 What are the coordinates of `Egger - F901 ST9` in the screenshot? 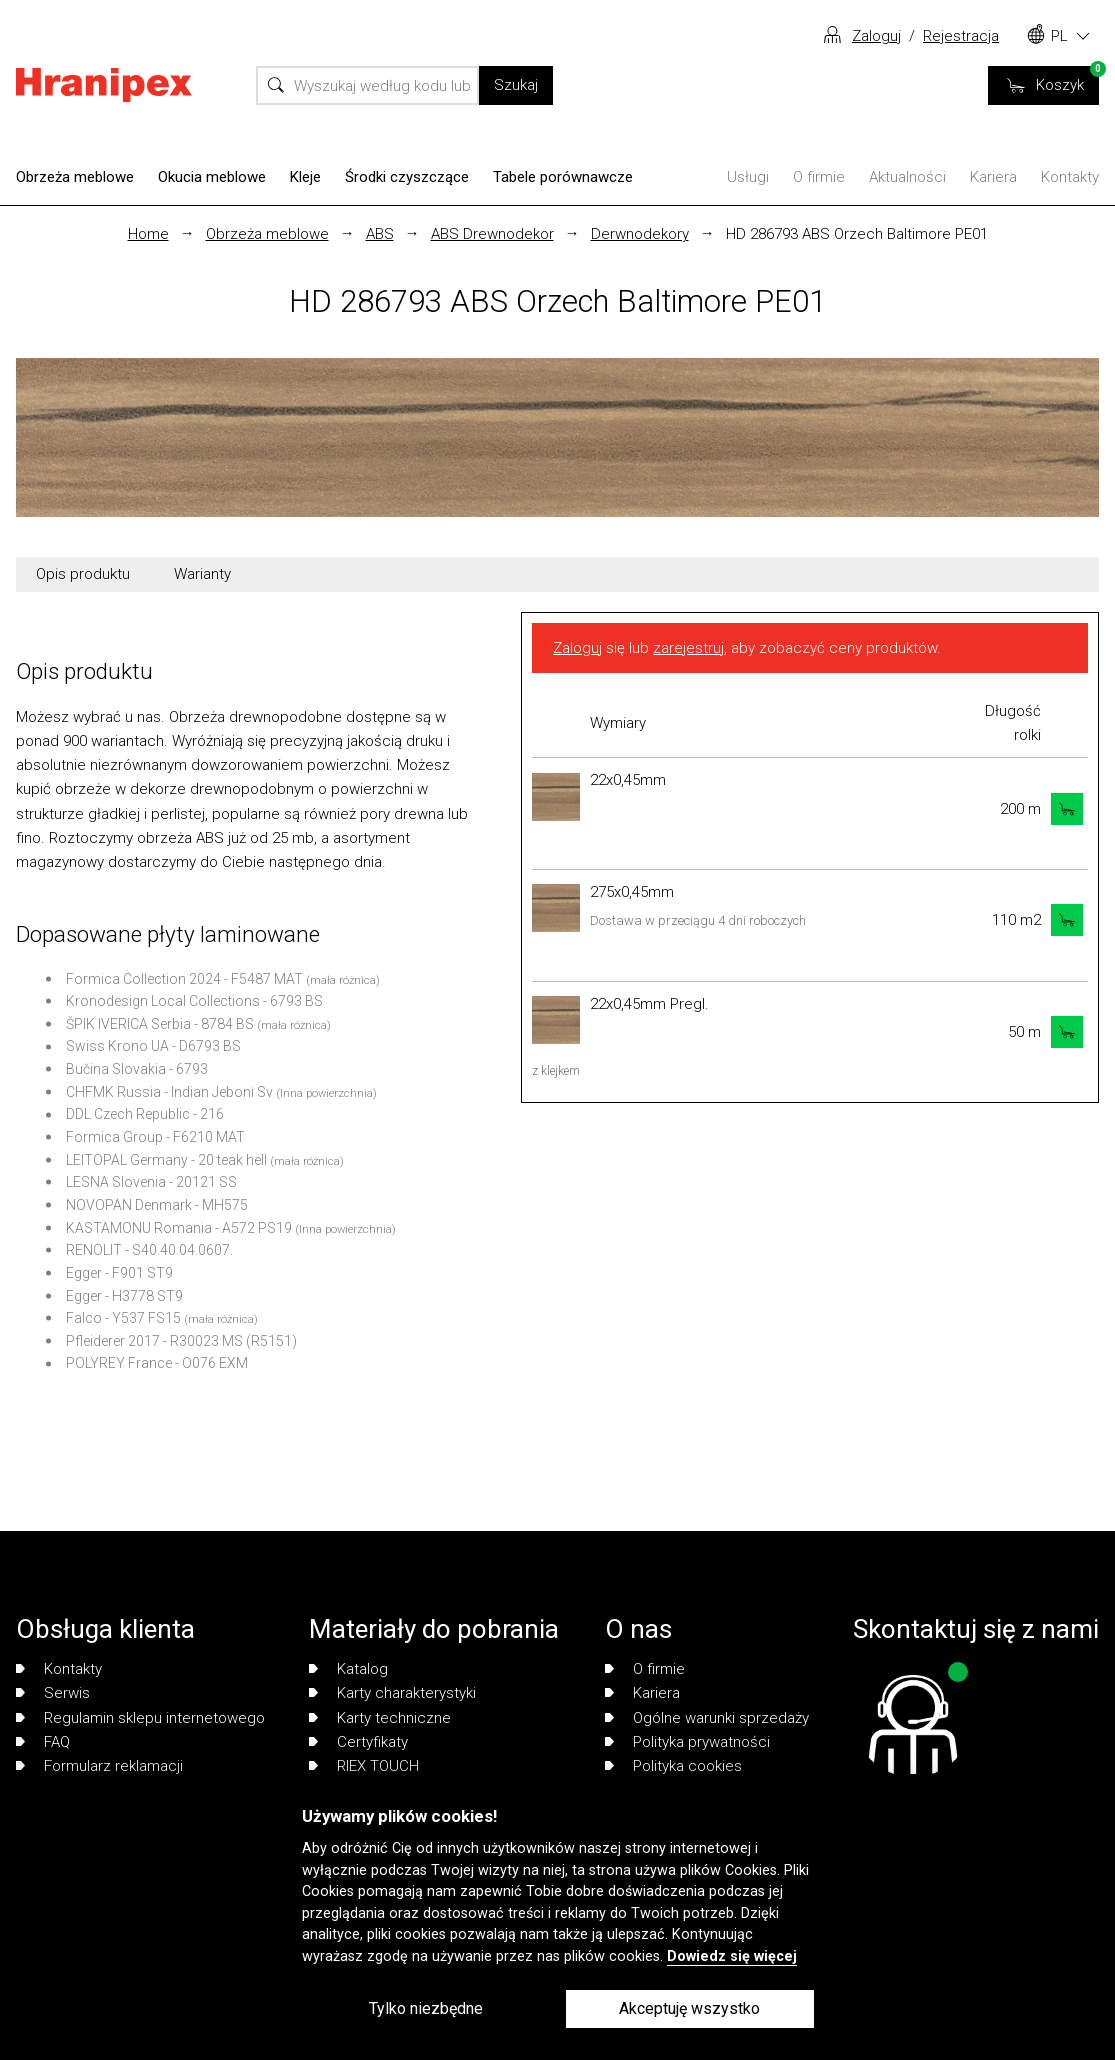 It's located at (119, 1273).